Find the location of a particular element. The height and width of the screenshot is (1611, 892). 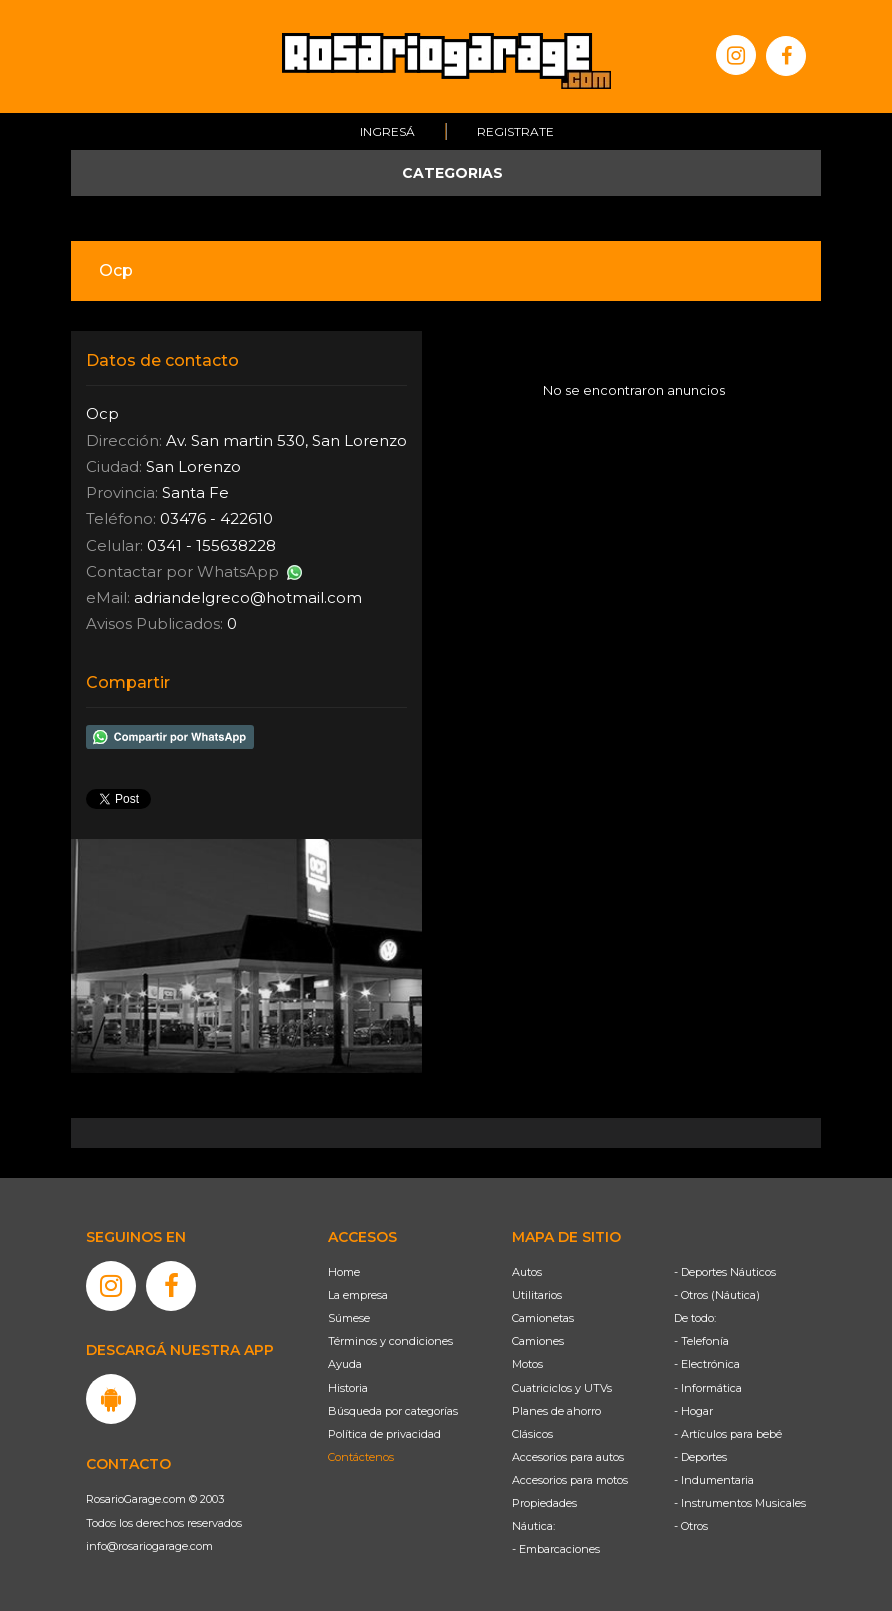

Ingresá is located at coordinates (387, 131).